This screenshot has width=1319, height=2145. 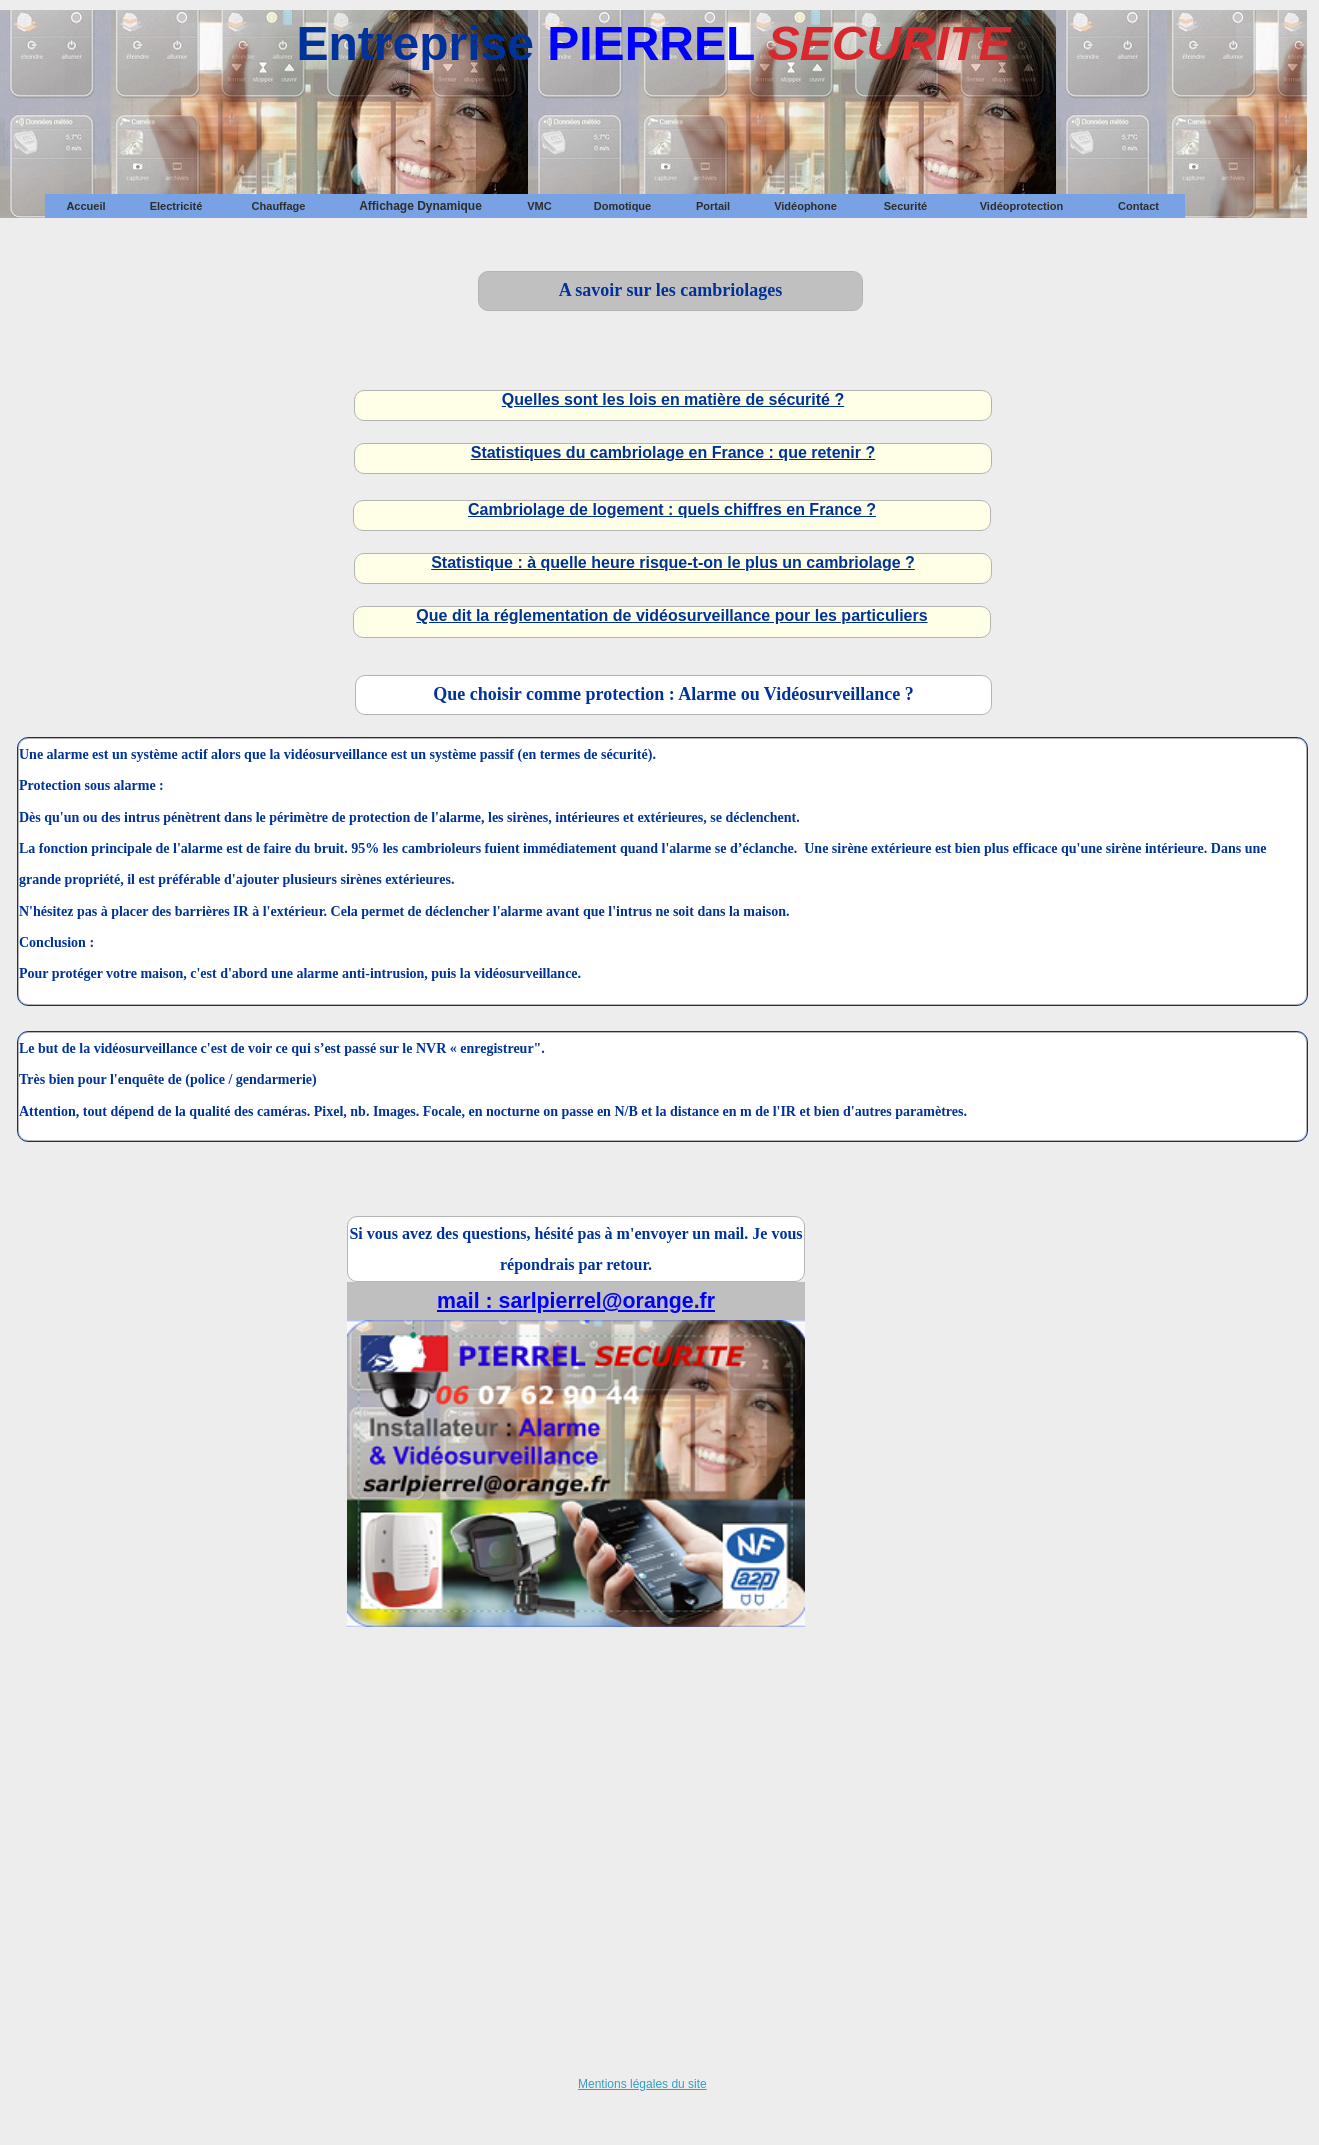 What do you see at coordinates (671, 615) in the screenshot?
I see `Que dit la réglementation de vidéosurveillance pour les particuliers` at bounding box center [671, 615].